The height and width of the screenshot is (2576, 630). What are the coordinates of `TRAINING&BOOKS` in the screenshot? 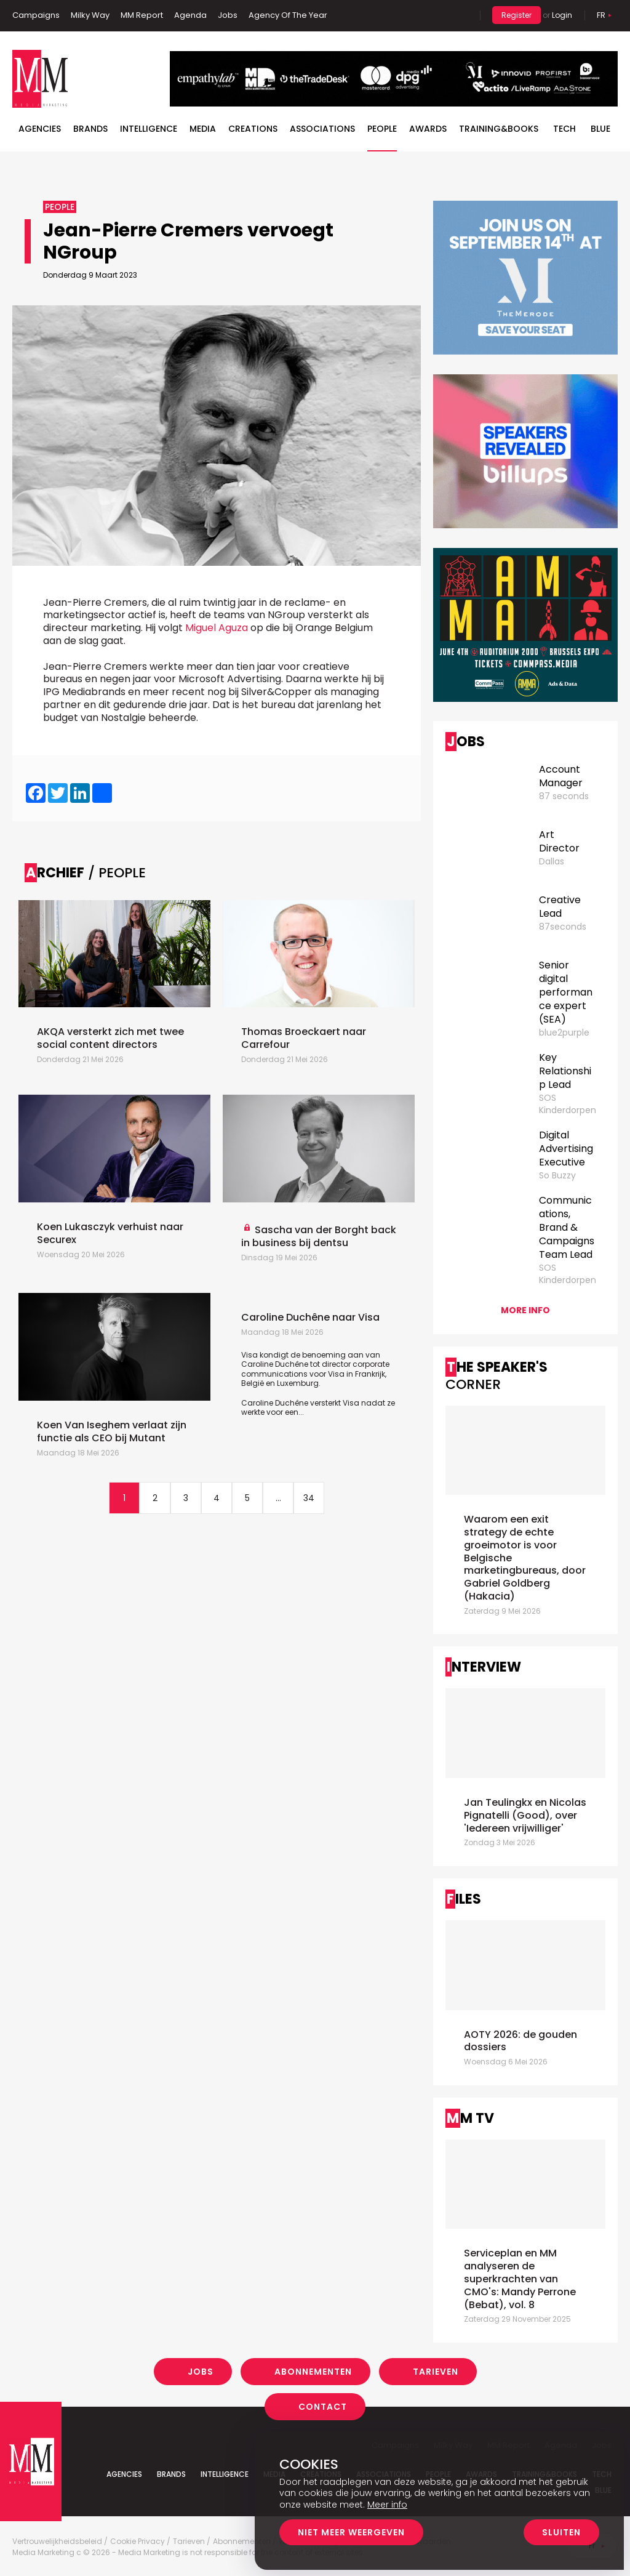 It's located at (498, 129).